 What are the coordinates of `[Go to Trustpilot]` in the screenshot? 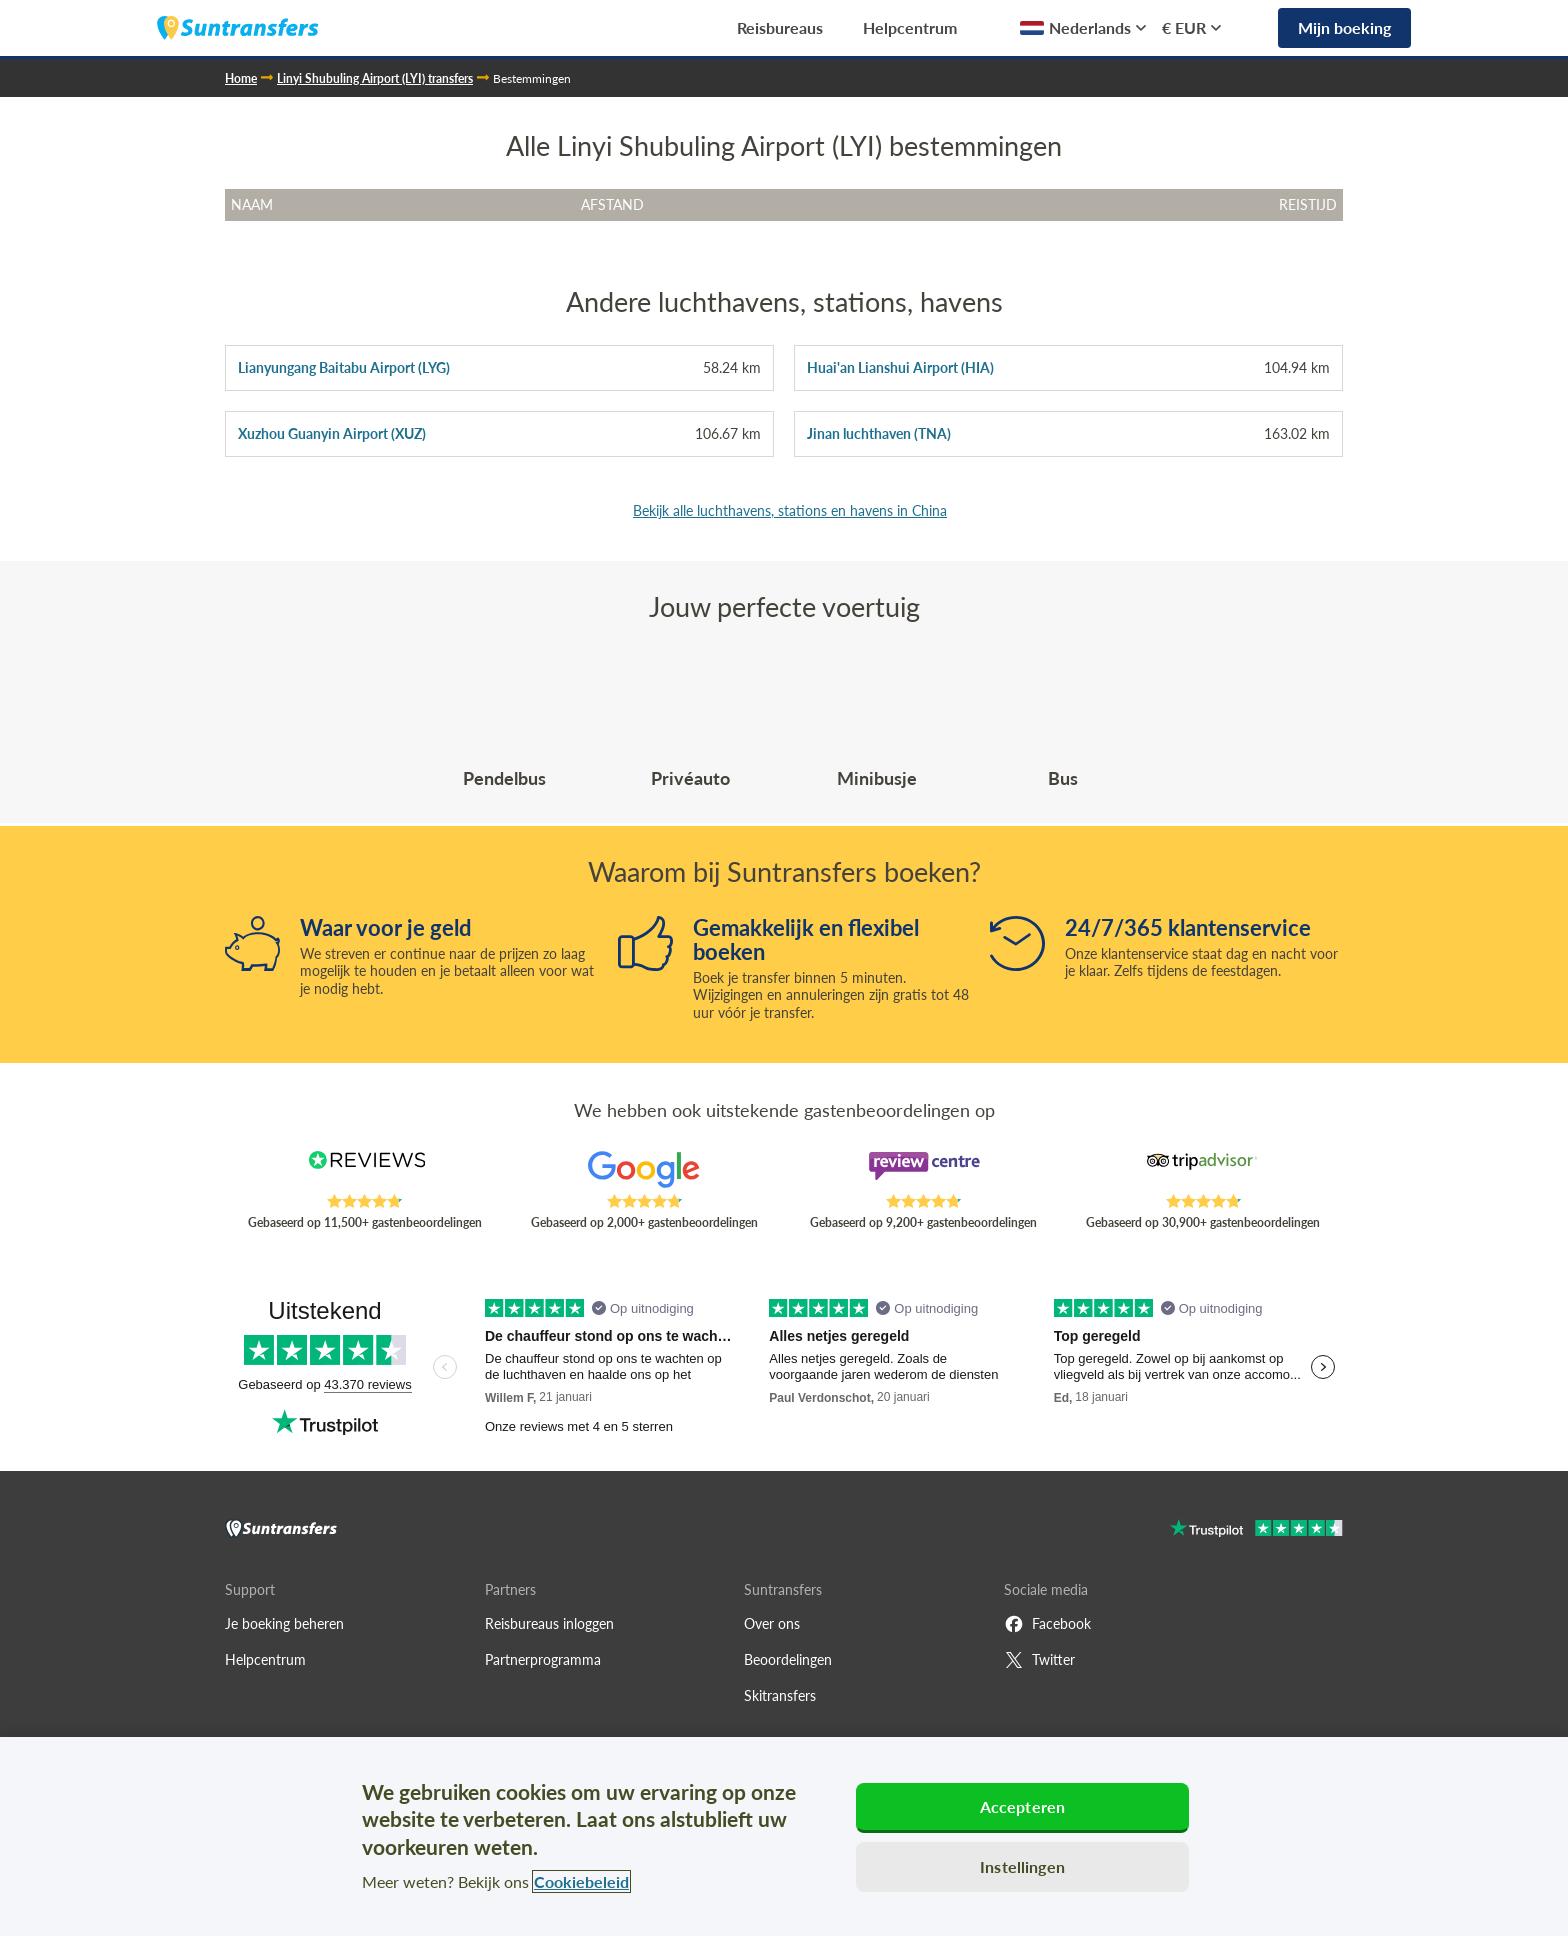 It's located at (1256, 1530).